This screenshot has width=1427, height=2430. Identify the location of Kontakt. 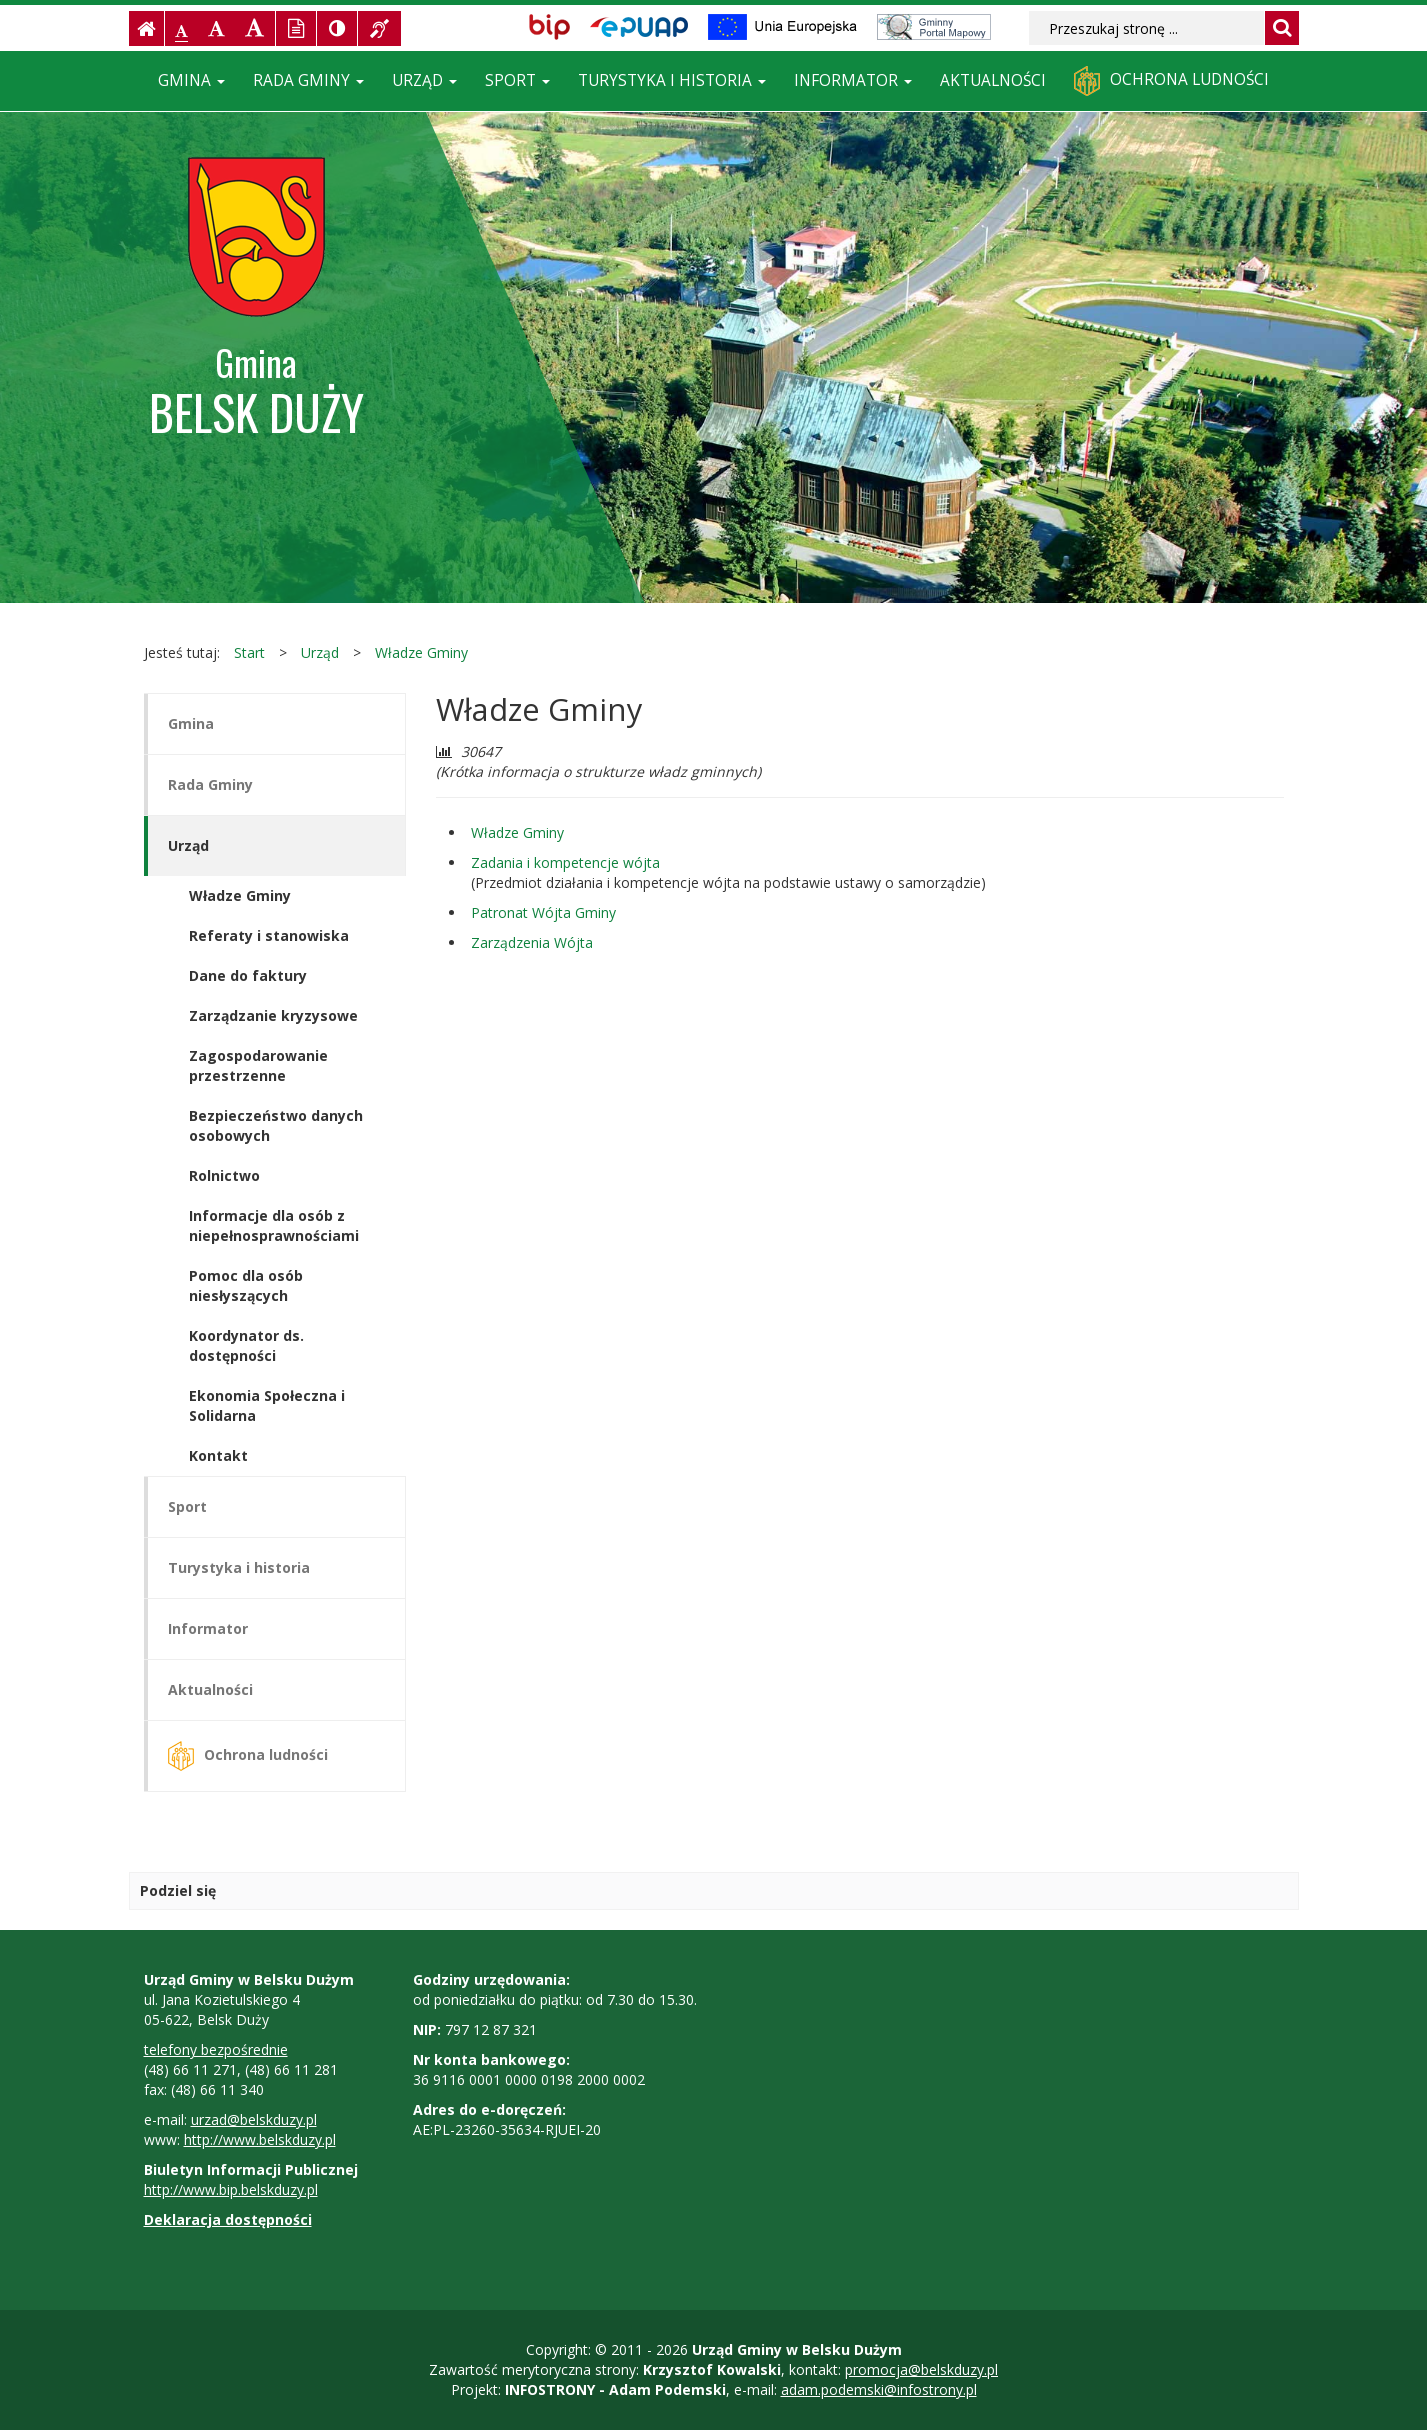
(218, 1455).